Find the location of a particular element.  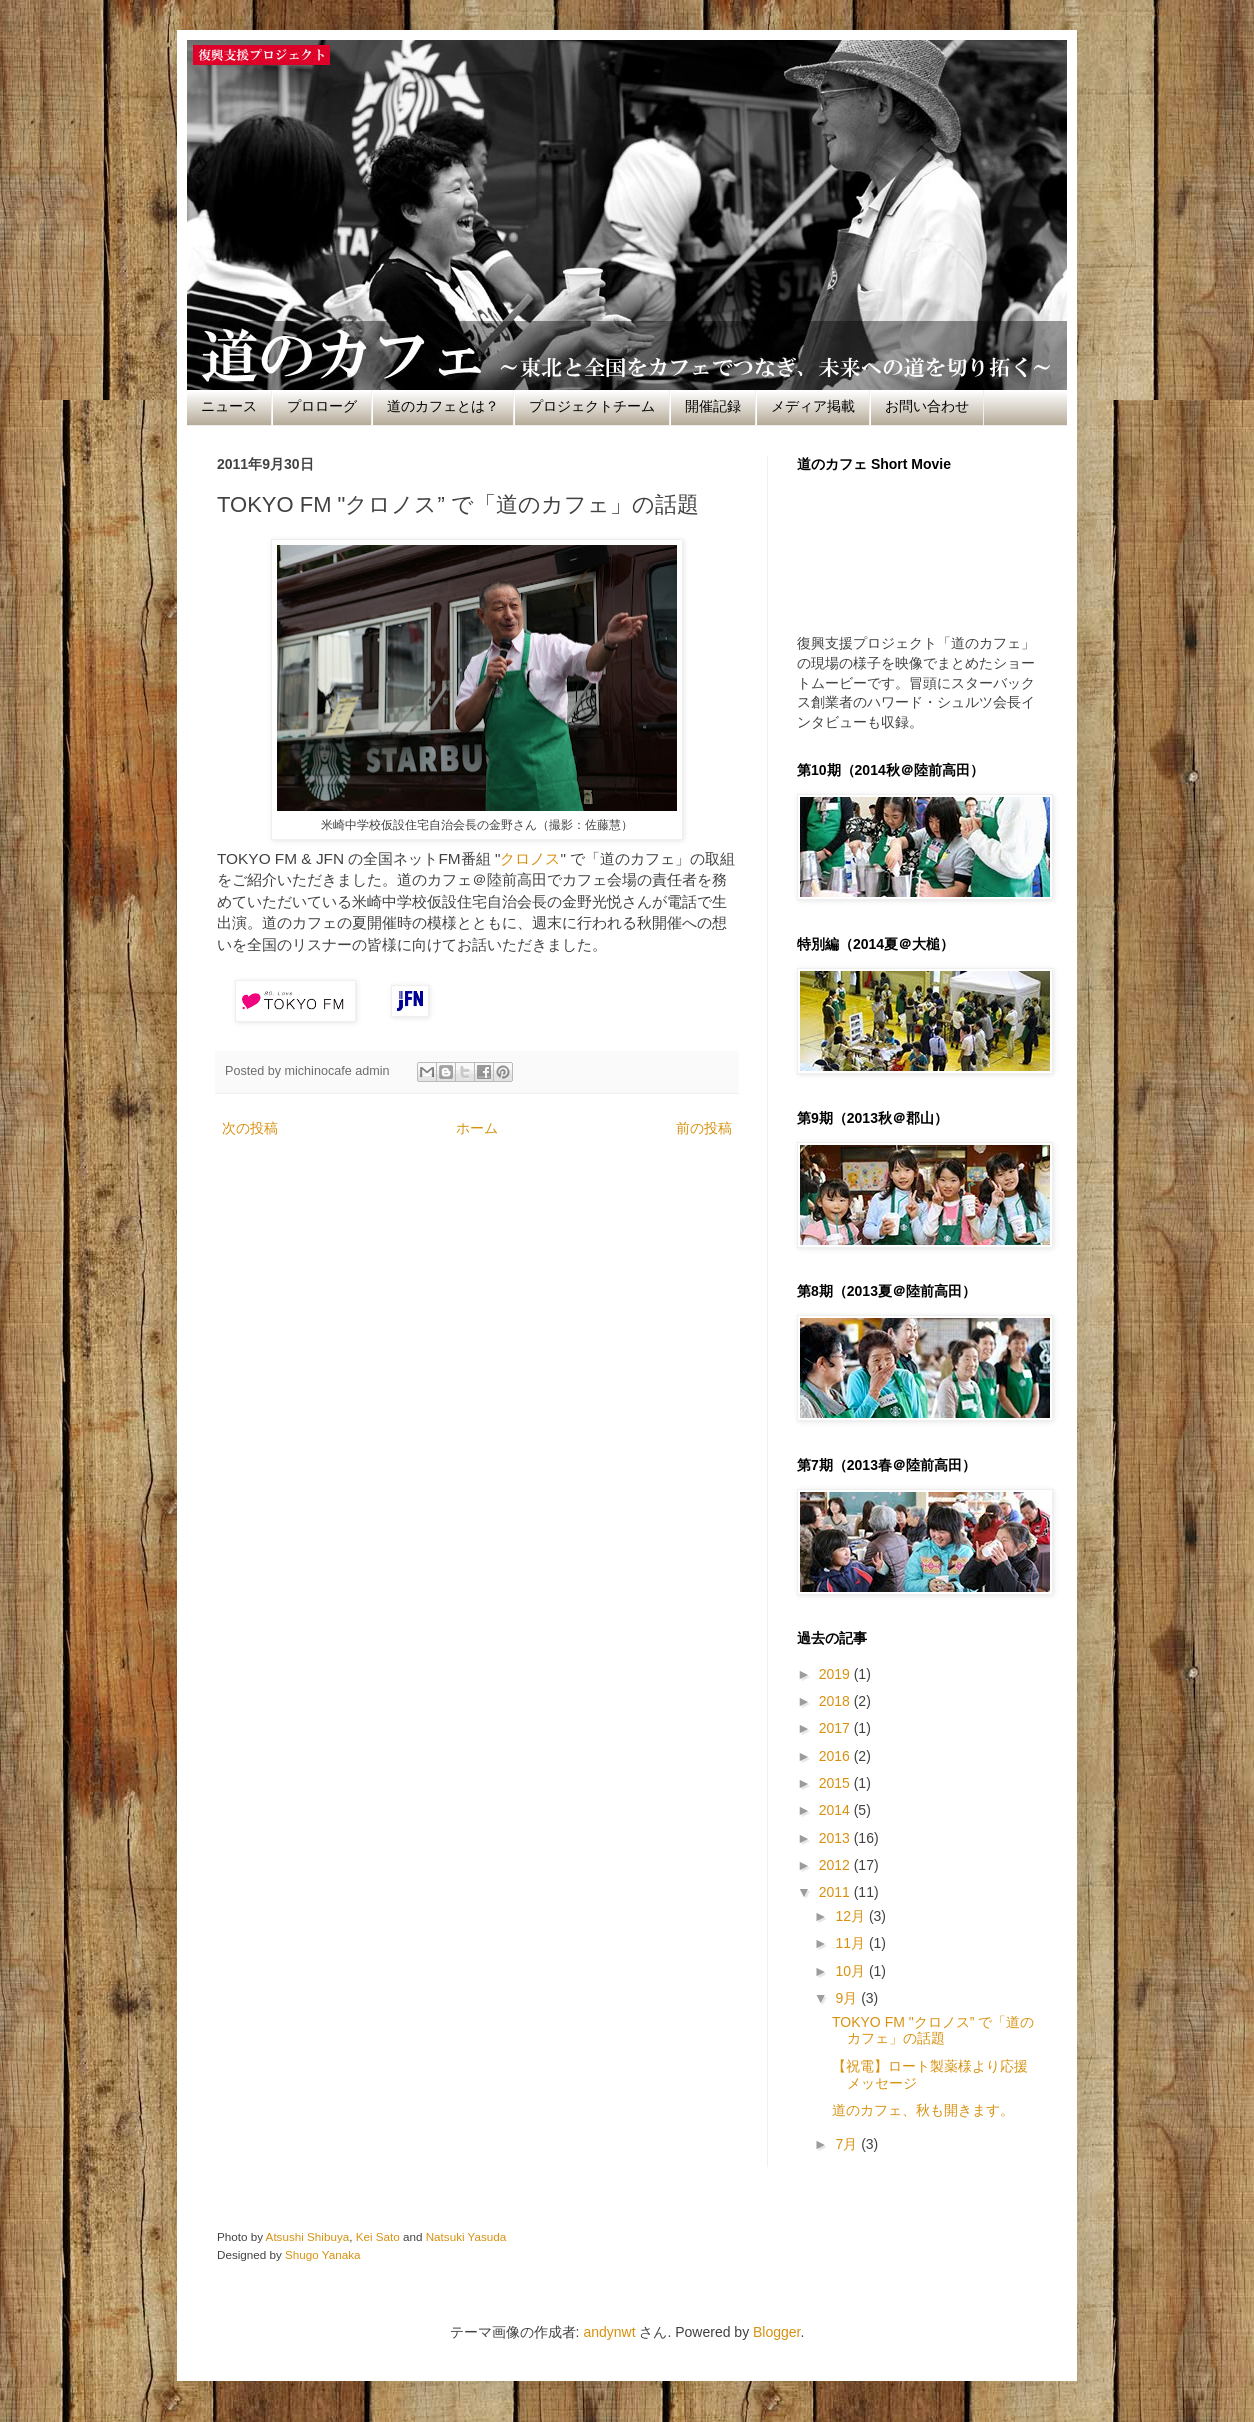

2019 is located at coordinates (836, 1674).